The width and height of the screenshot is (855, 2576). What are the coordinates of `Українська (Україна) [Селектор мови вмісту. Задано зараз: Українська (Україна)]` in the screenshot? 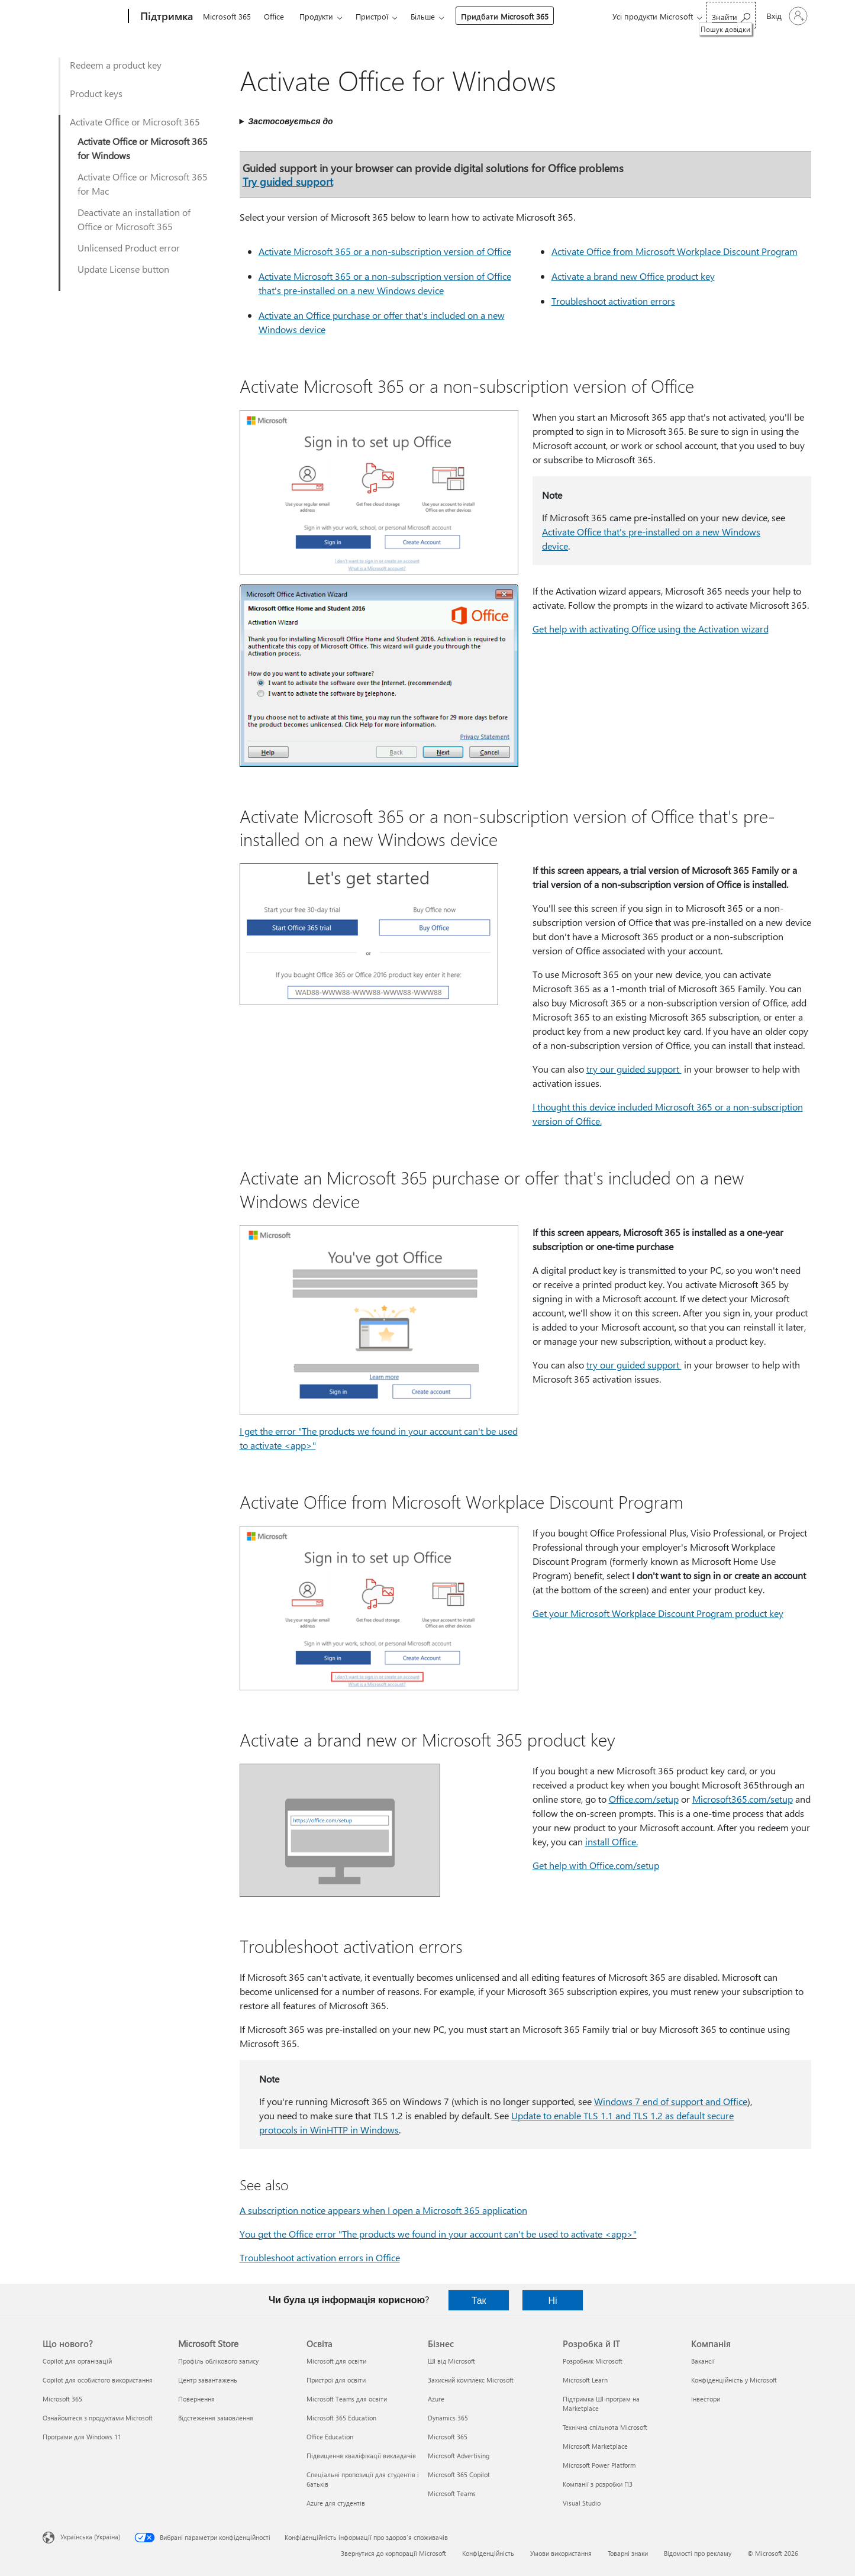 It's located at (90, 2536).